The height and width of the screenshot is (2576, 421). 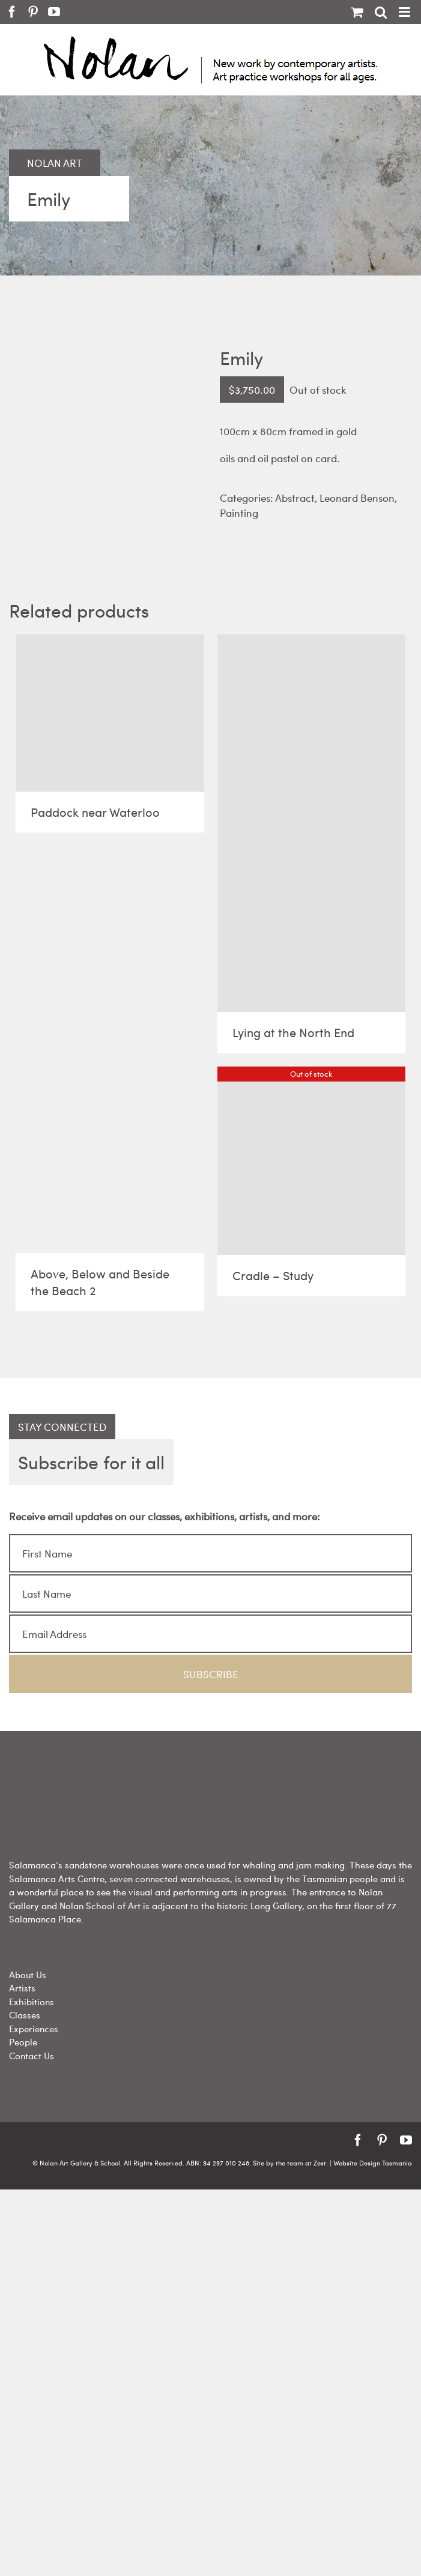 What do you see at coordinates (272, 1275) in the screenshot?
I see `Cradle – Study` at bounding box center [272, 1275].